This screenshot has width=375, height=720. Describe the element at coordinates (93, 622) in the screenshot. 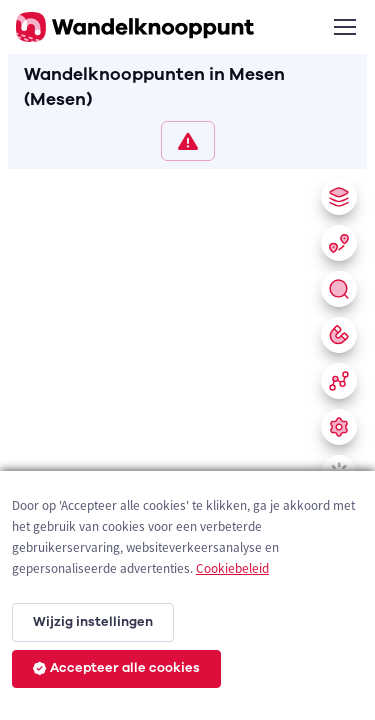

I see `Wijzig instellingen` at that location.